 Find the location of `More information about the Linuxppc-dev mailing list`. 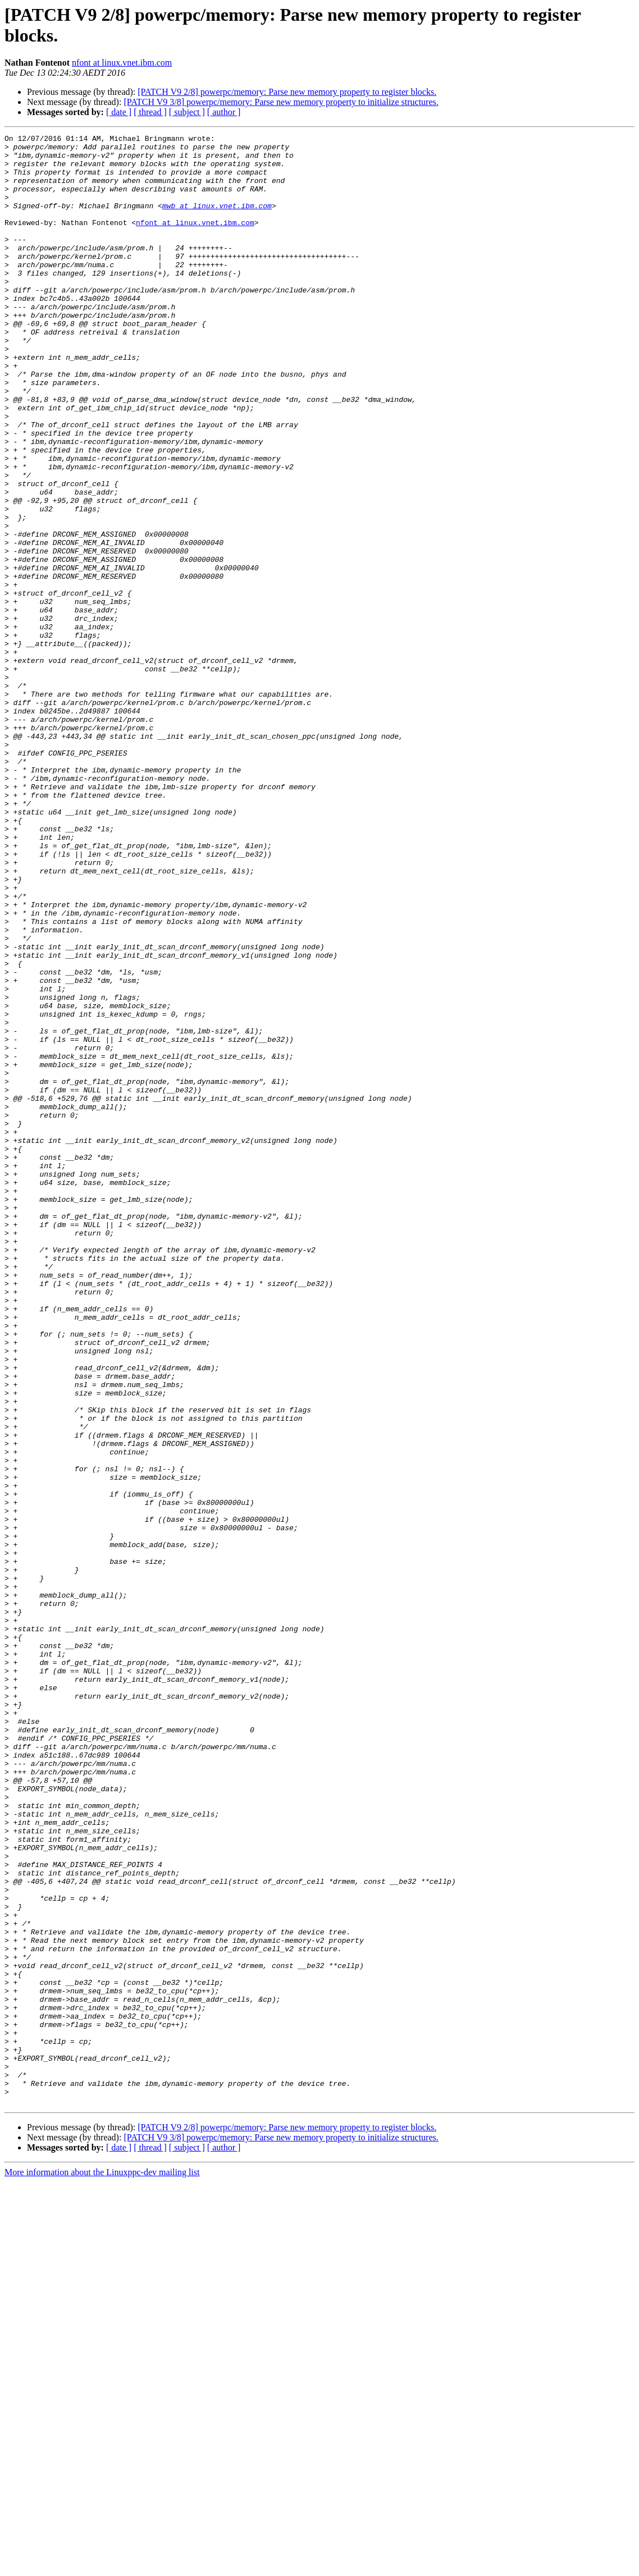

More information about the Linuxppc-dev mailing list is located at coordinates (101, 2566).